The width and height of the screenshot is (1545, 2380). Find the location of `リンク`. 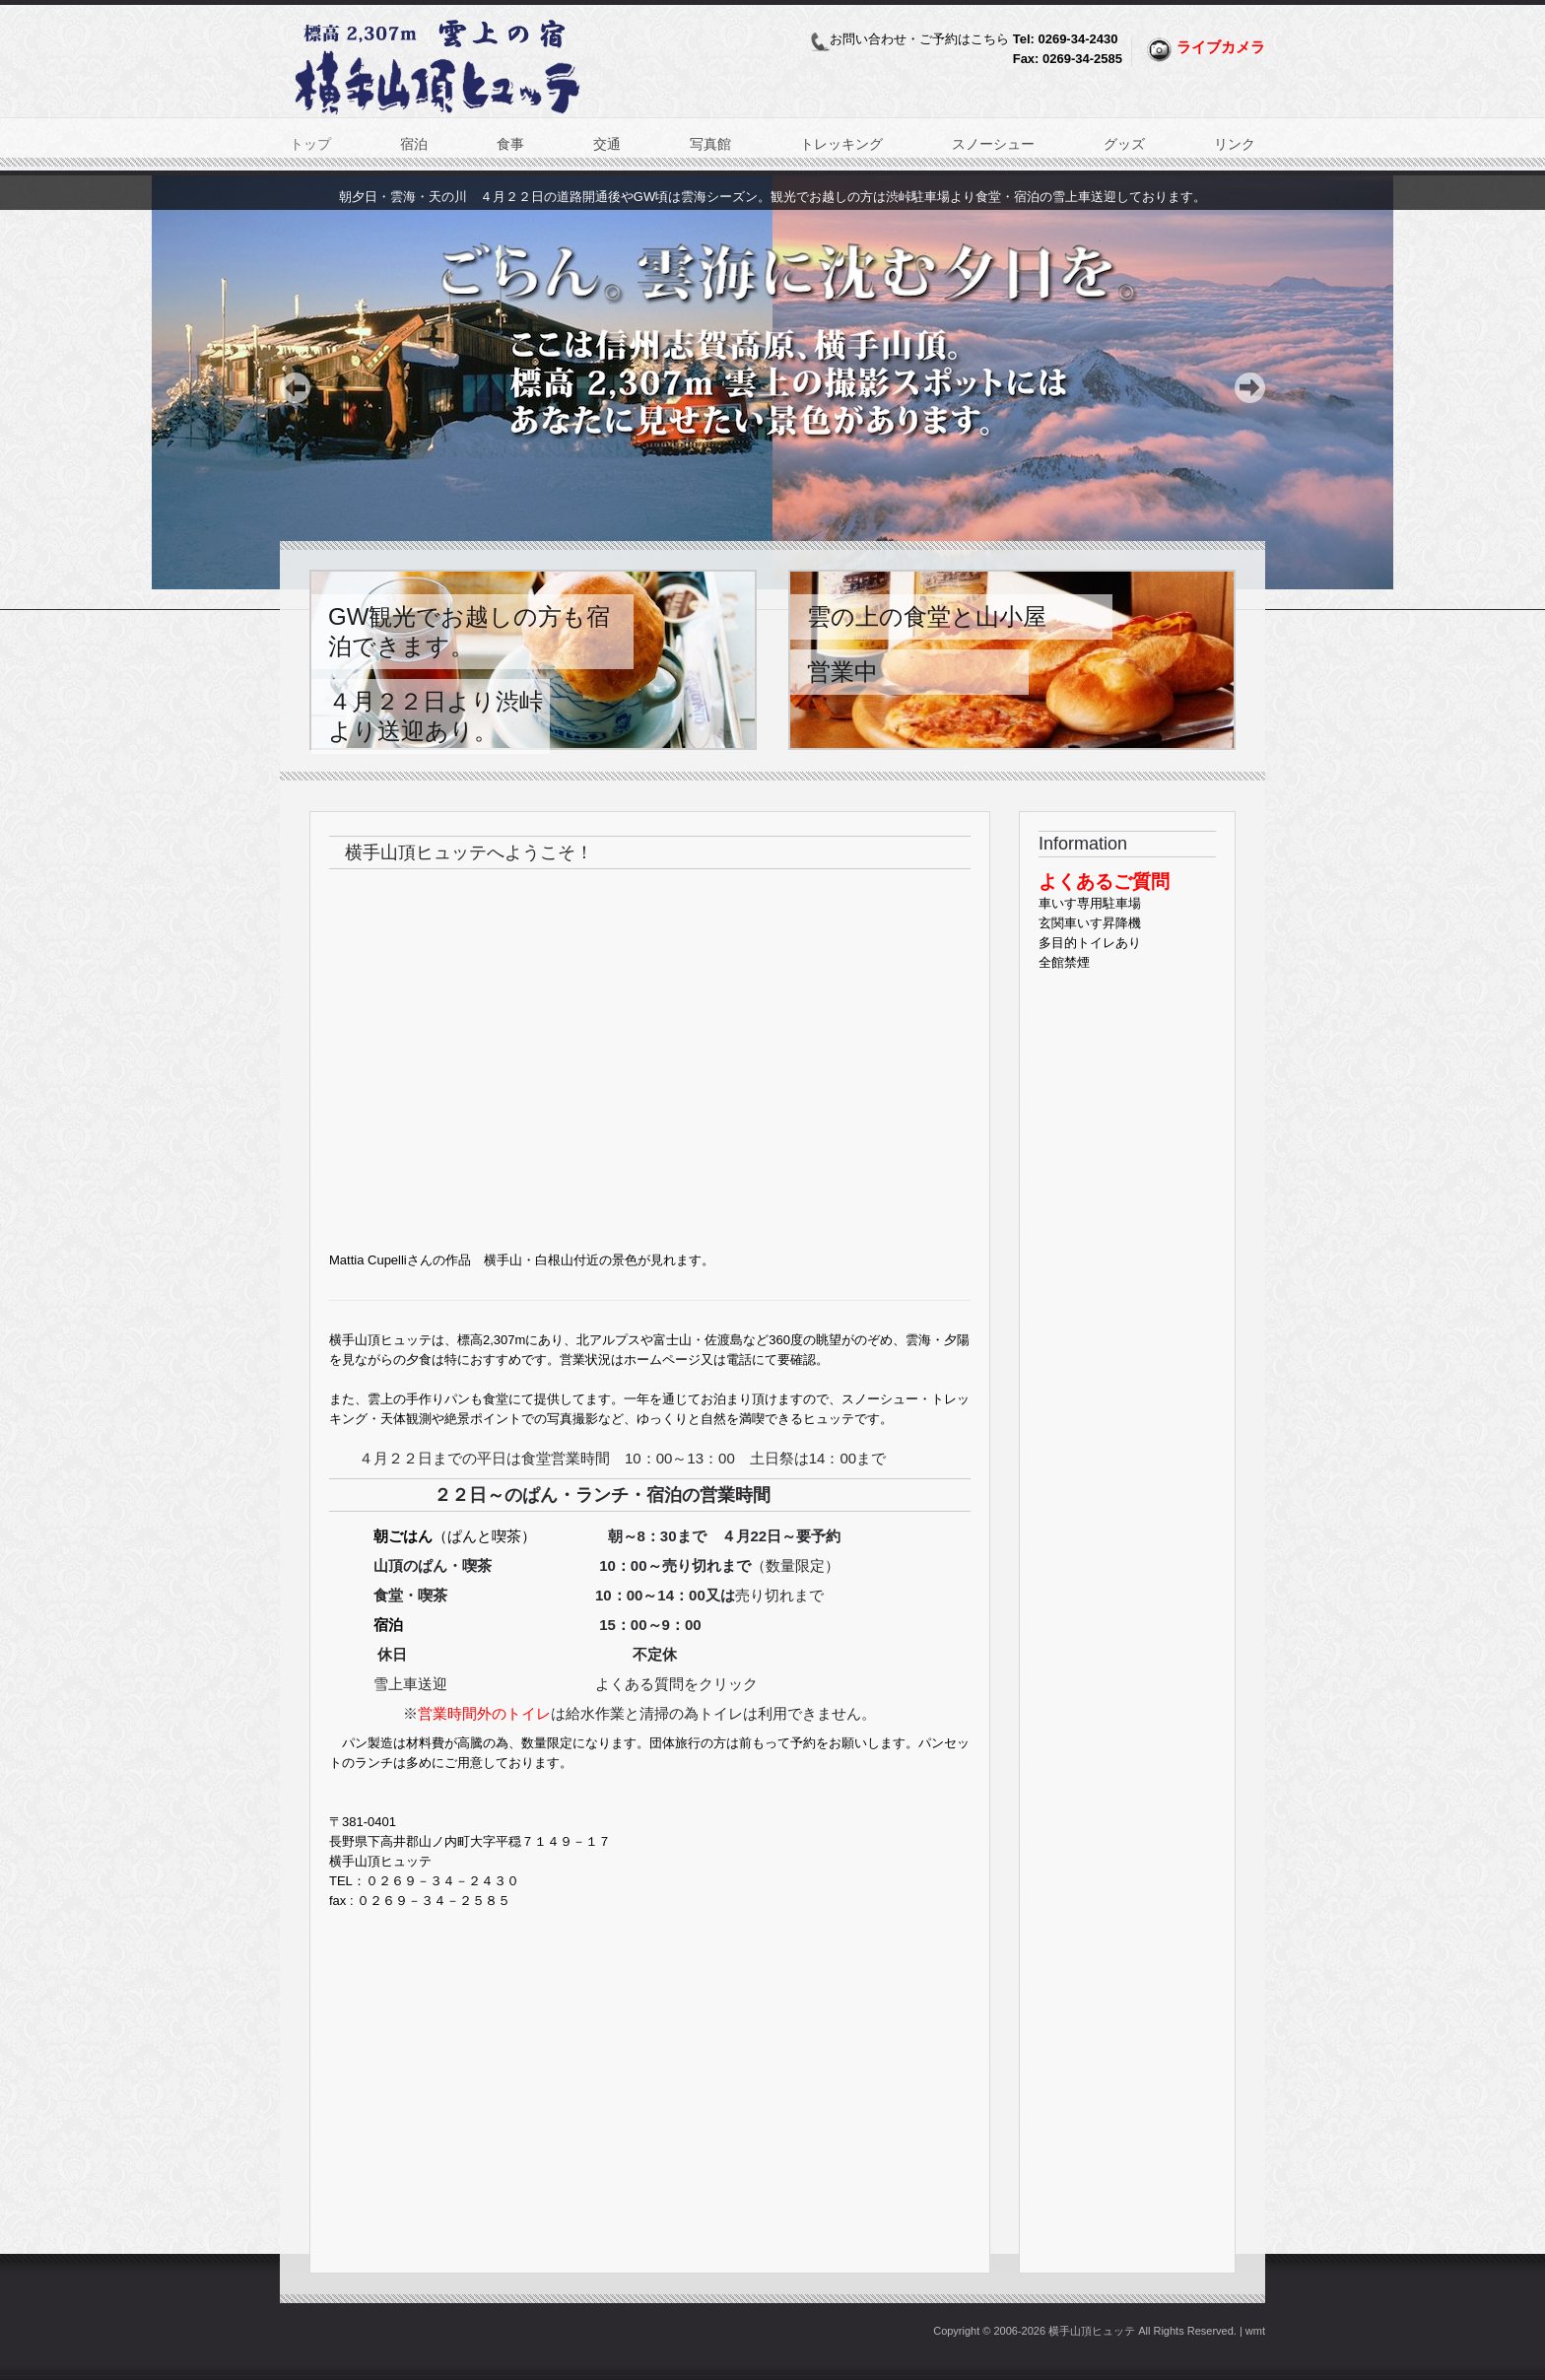

リンク is located at coordinates (1234, 144).